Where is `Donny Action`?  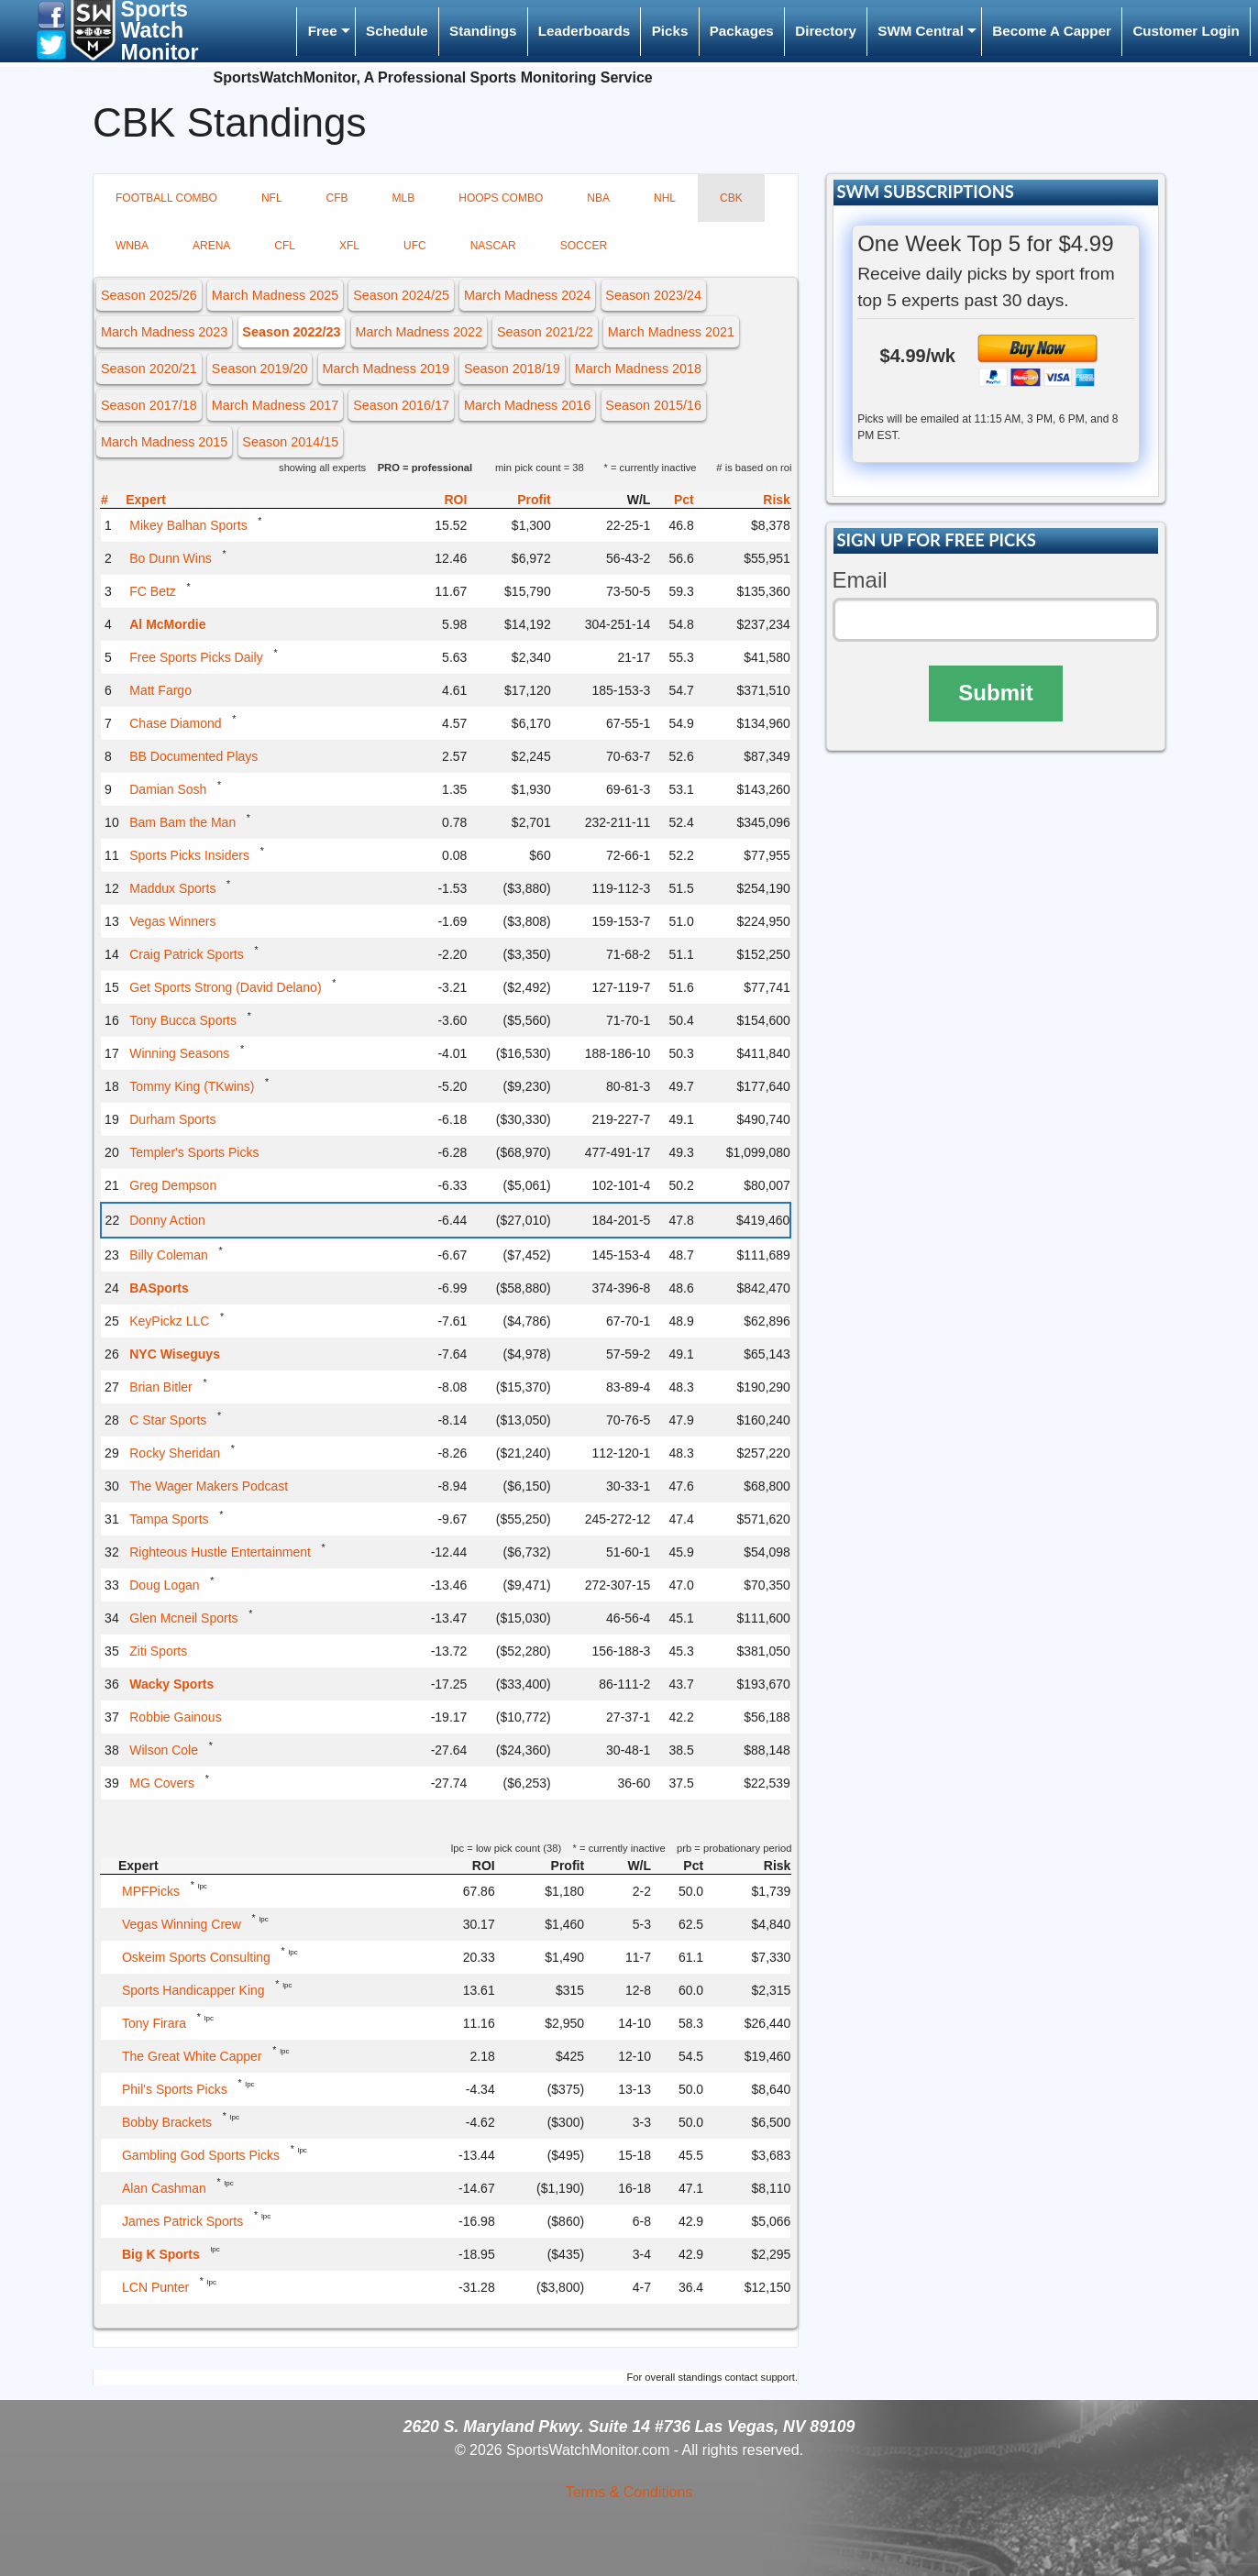 Donny Action is located at coordinates (167, 1220).